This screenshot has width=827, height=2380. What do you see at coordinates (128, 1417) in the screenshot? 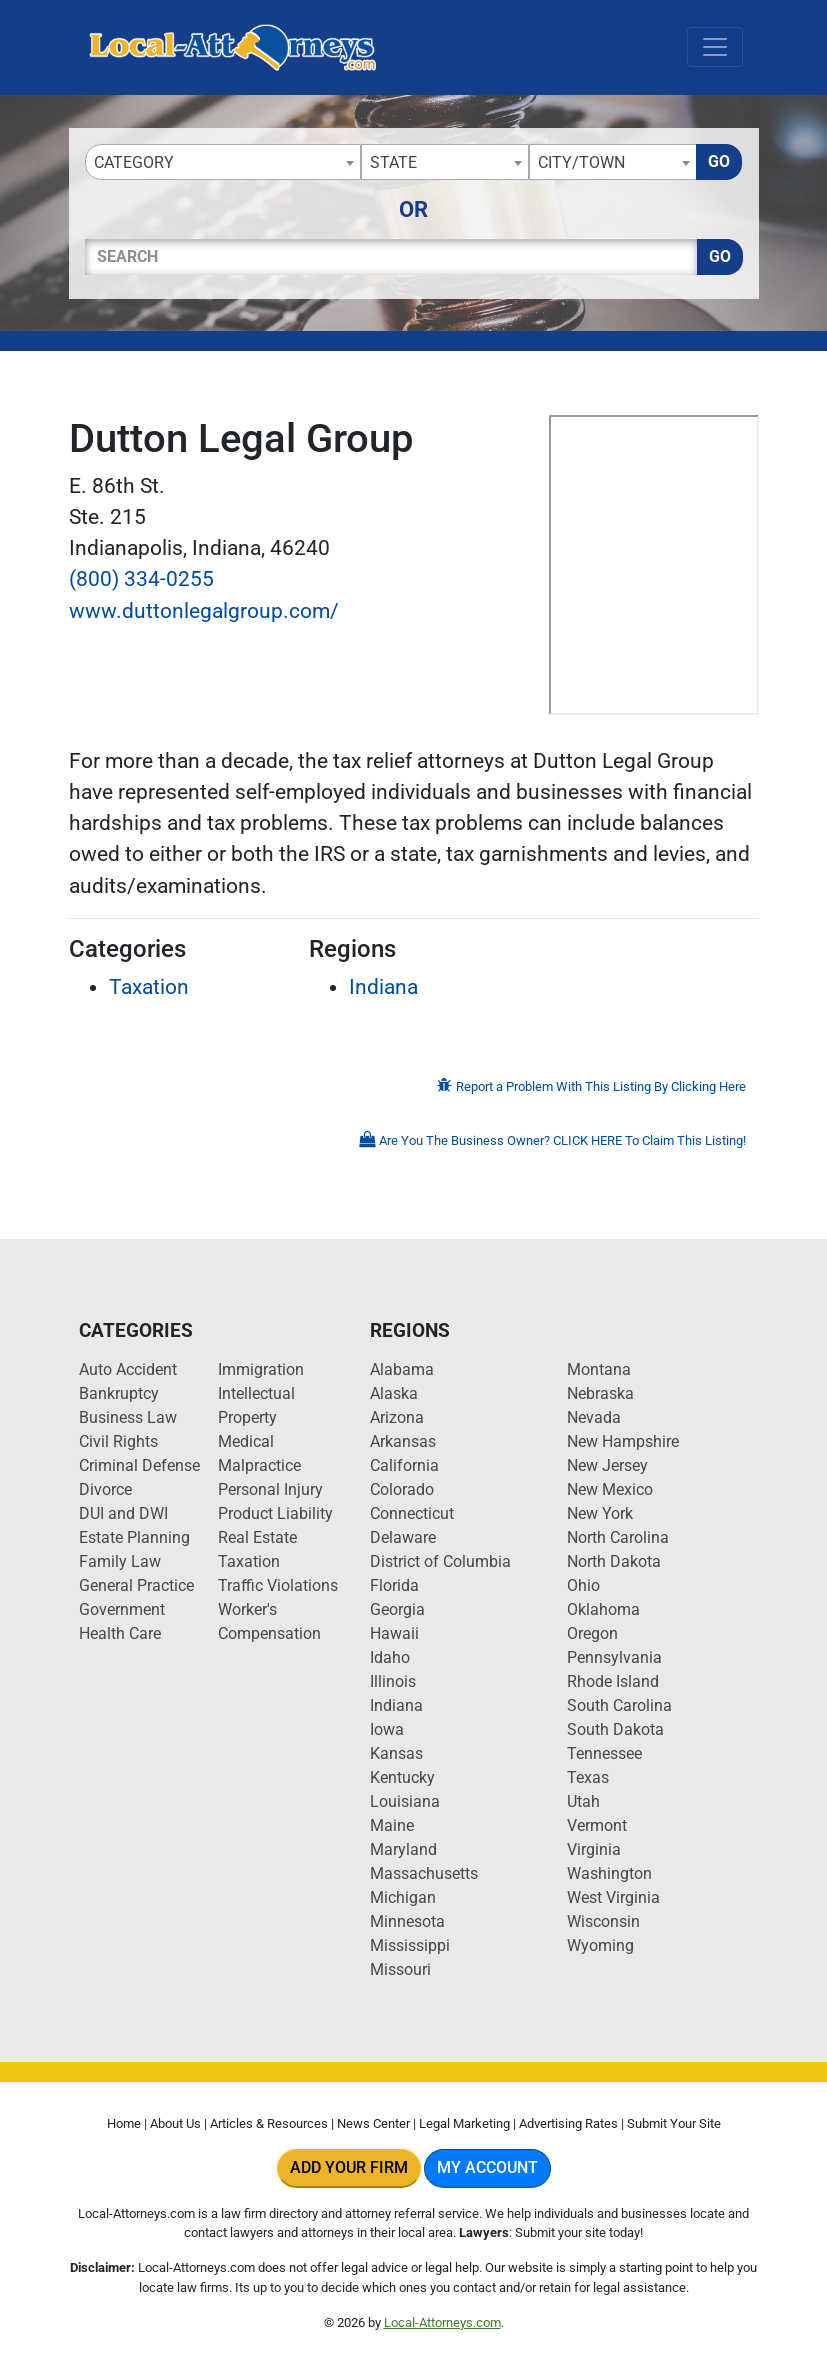
I see `Business Law` at bounding box center [128, 1417].